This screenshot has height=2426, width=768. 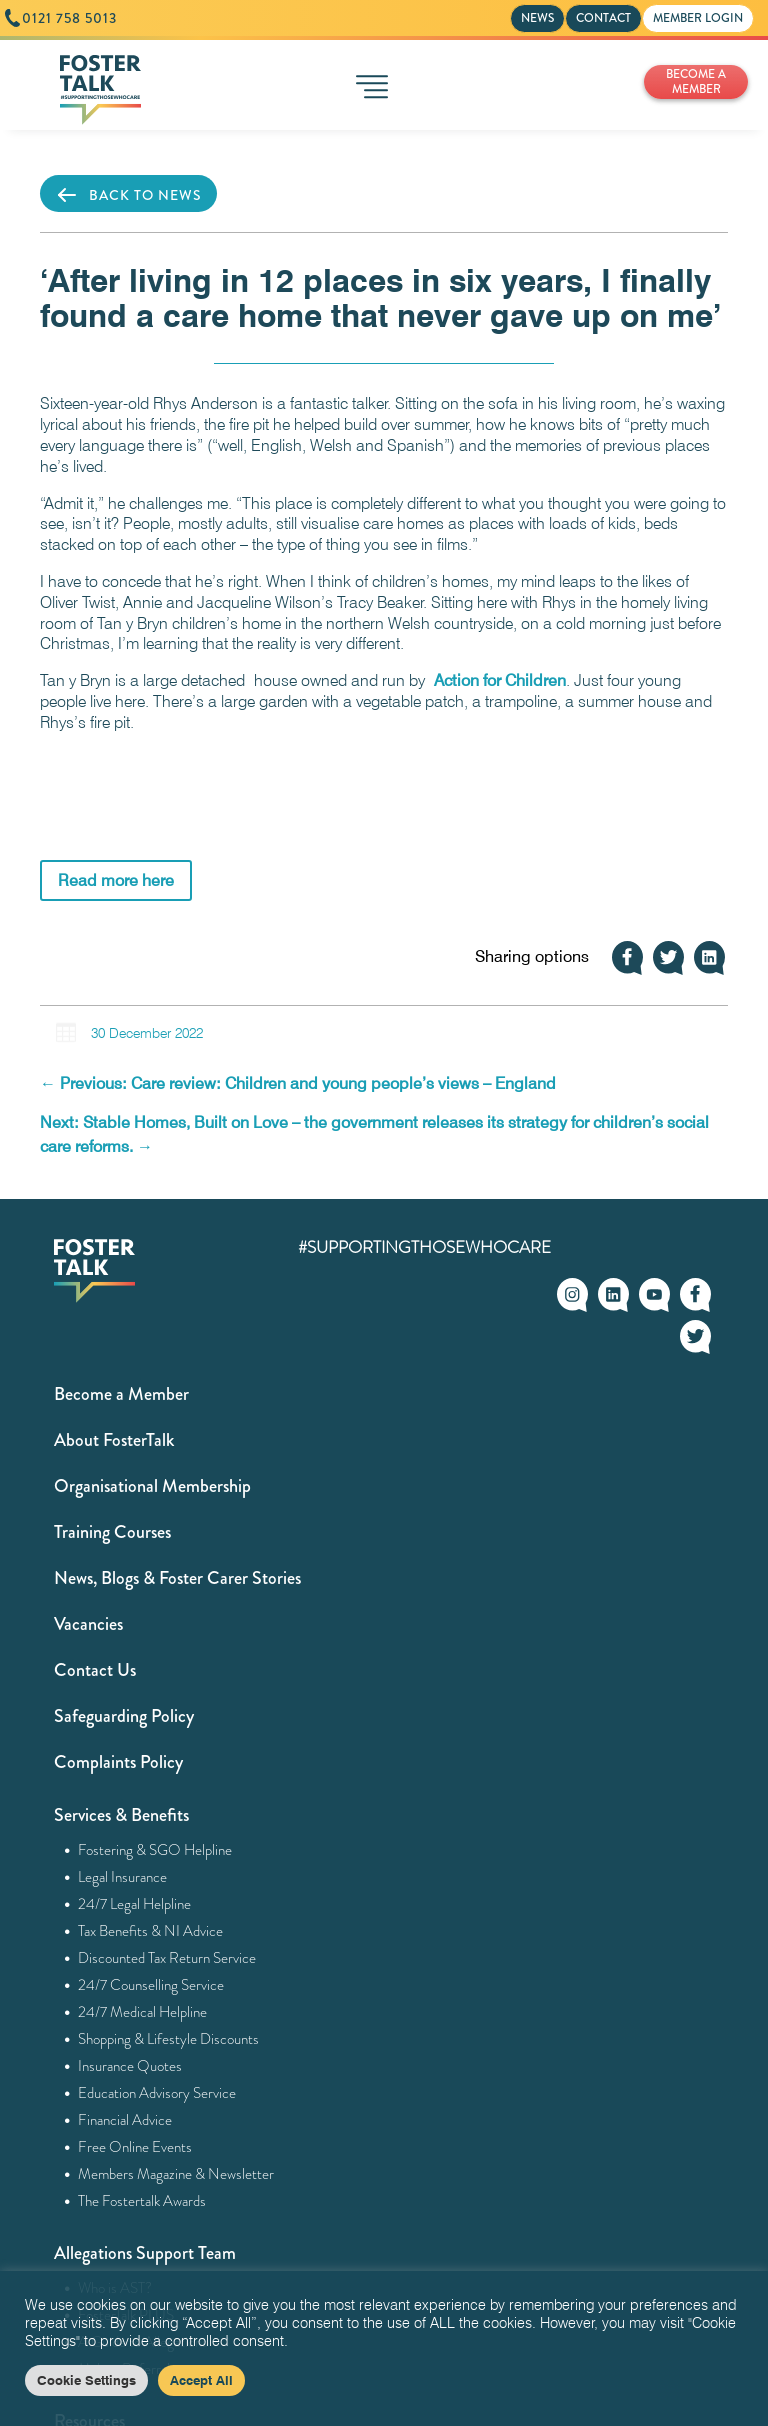 I want to click on Action for Children, so click(x=500, y=680).